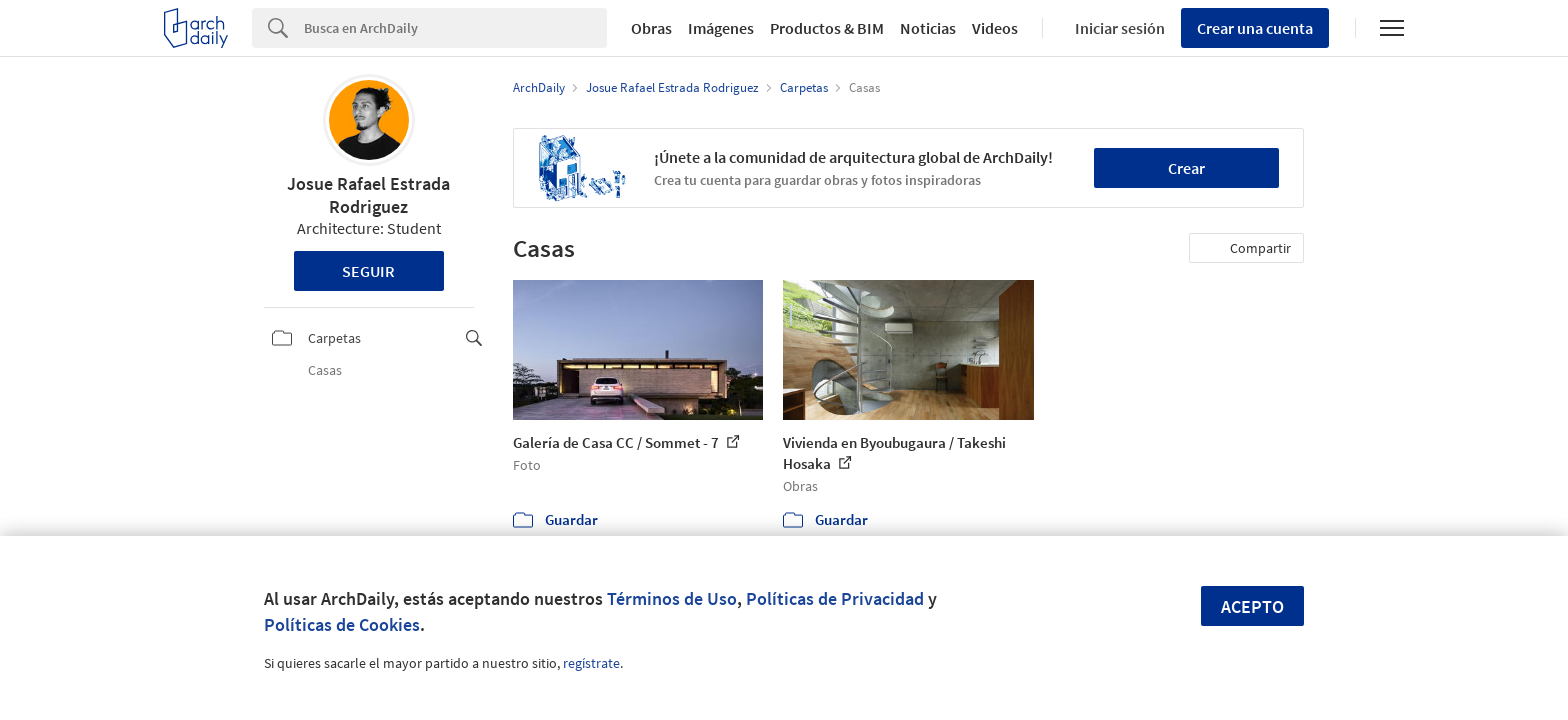  Describe the element at coordinates (672, 598) in the screenshot. I see `Términos de Uso` at that location.